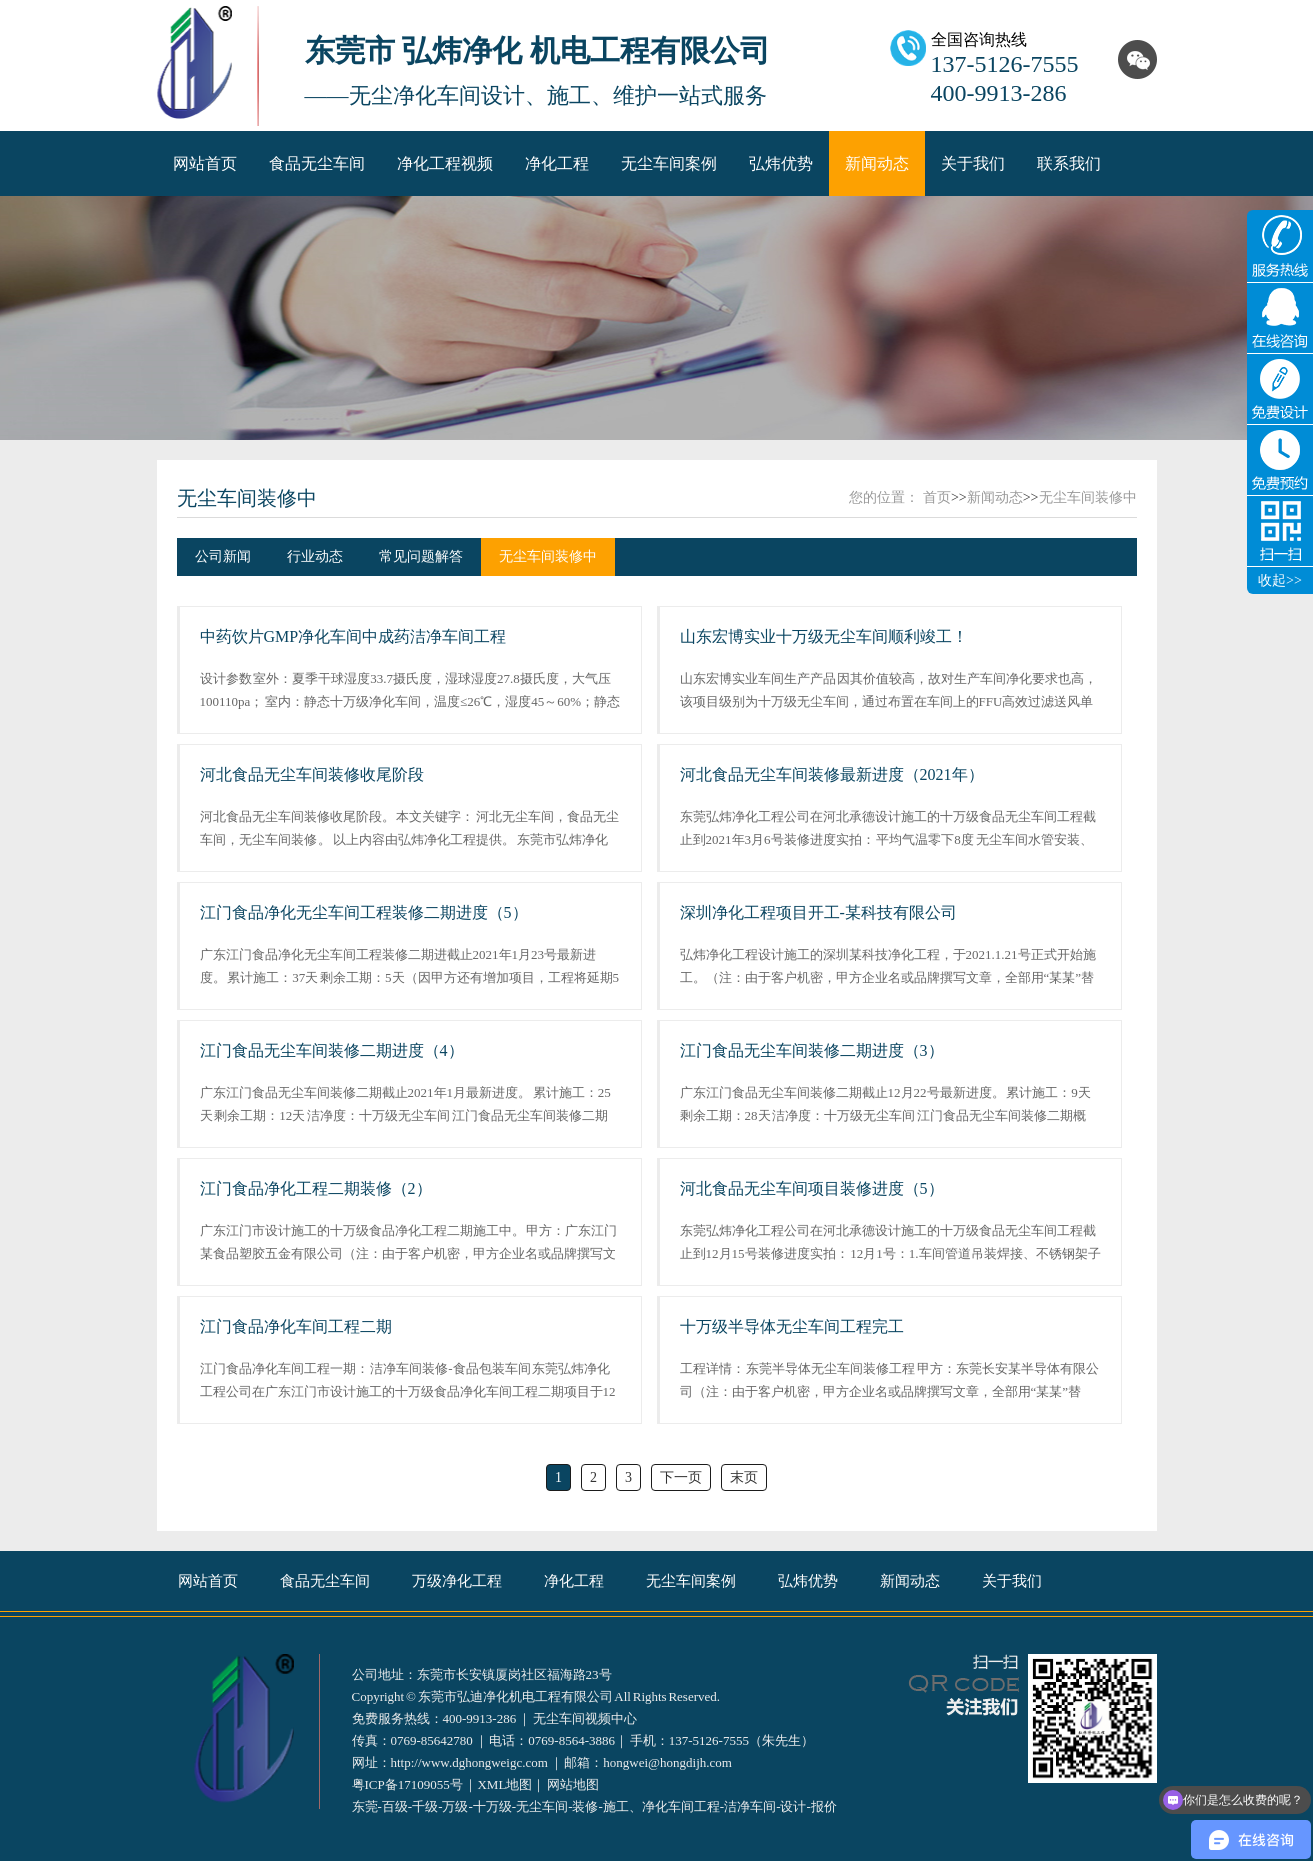 The image size is (1313, 1861). Describe the element at coordinates (364, 912) in the screenshot. I see `江门食品净化无尘车间工程装修二期进度（5）` at that location.